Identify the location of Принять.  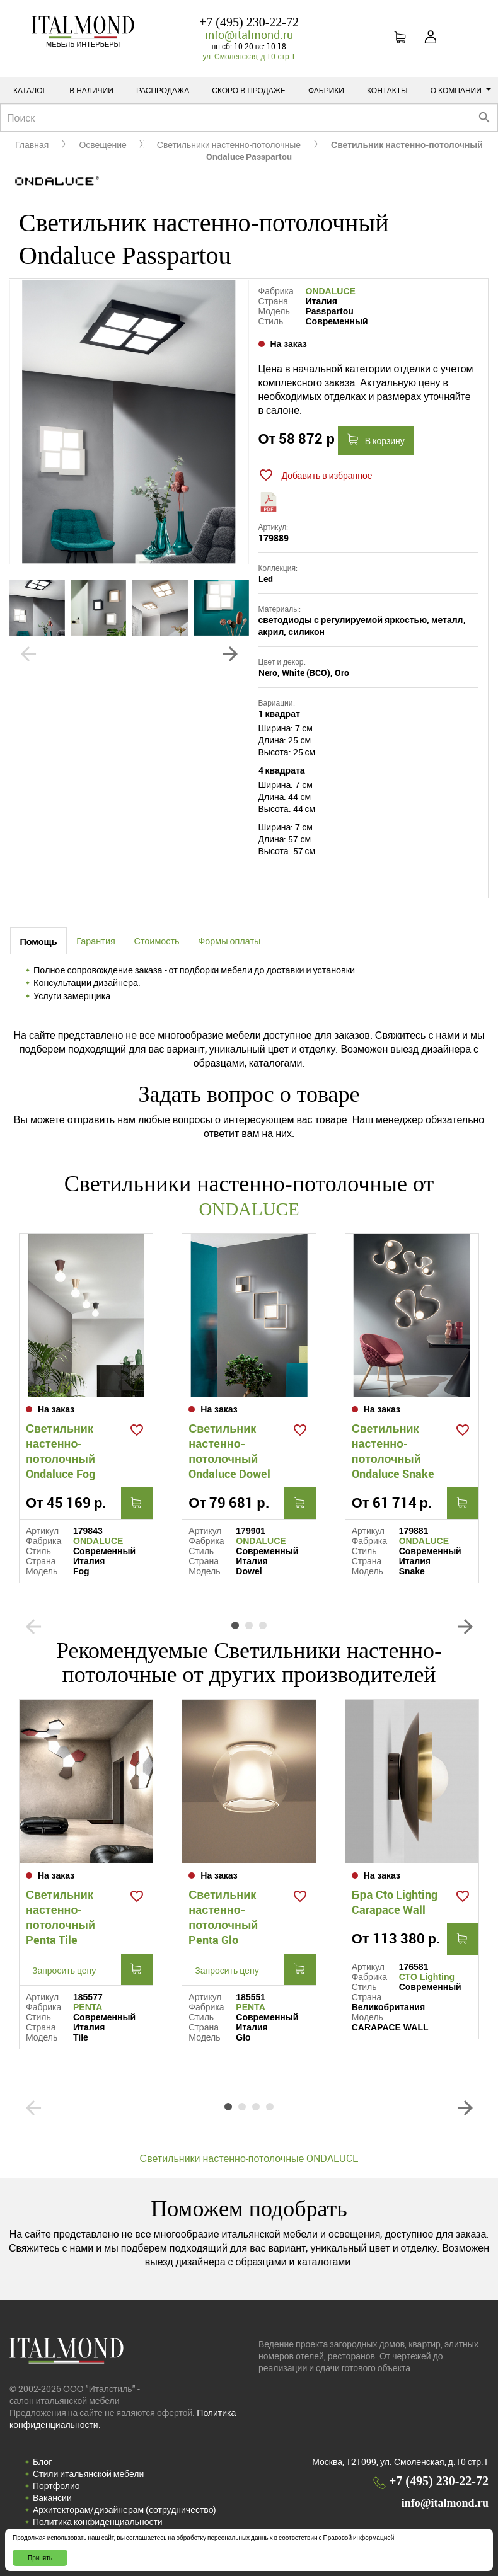
(40, 2557).